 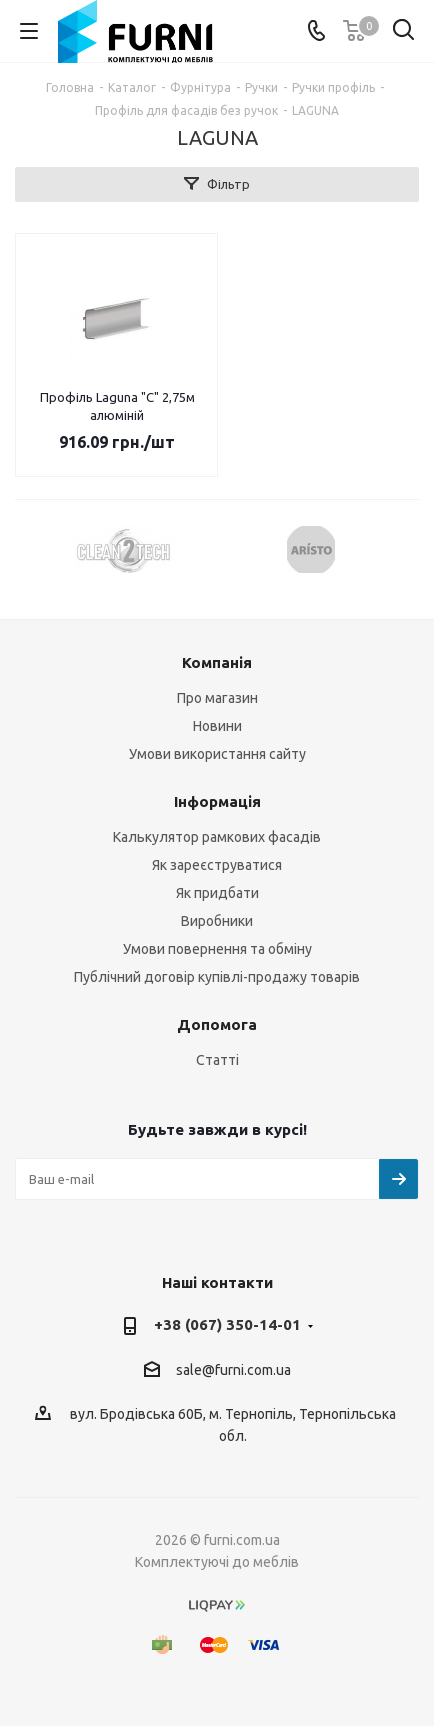 I want to click on Як придбати, so click(x=217, y=893).